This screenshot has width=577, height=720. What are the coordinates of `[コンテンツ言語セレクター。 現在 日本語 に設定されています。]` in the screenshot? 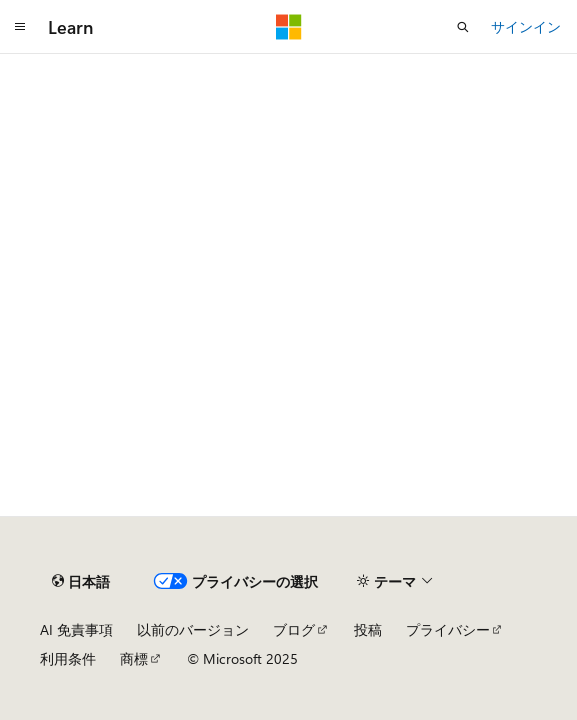 It's located at (81, 581).